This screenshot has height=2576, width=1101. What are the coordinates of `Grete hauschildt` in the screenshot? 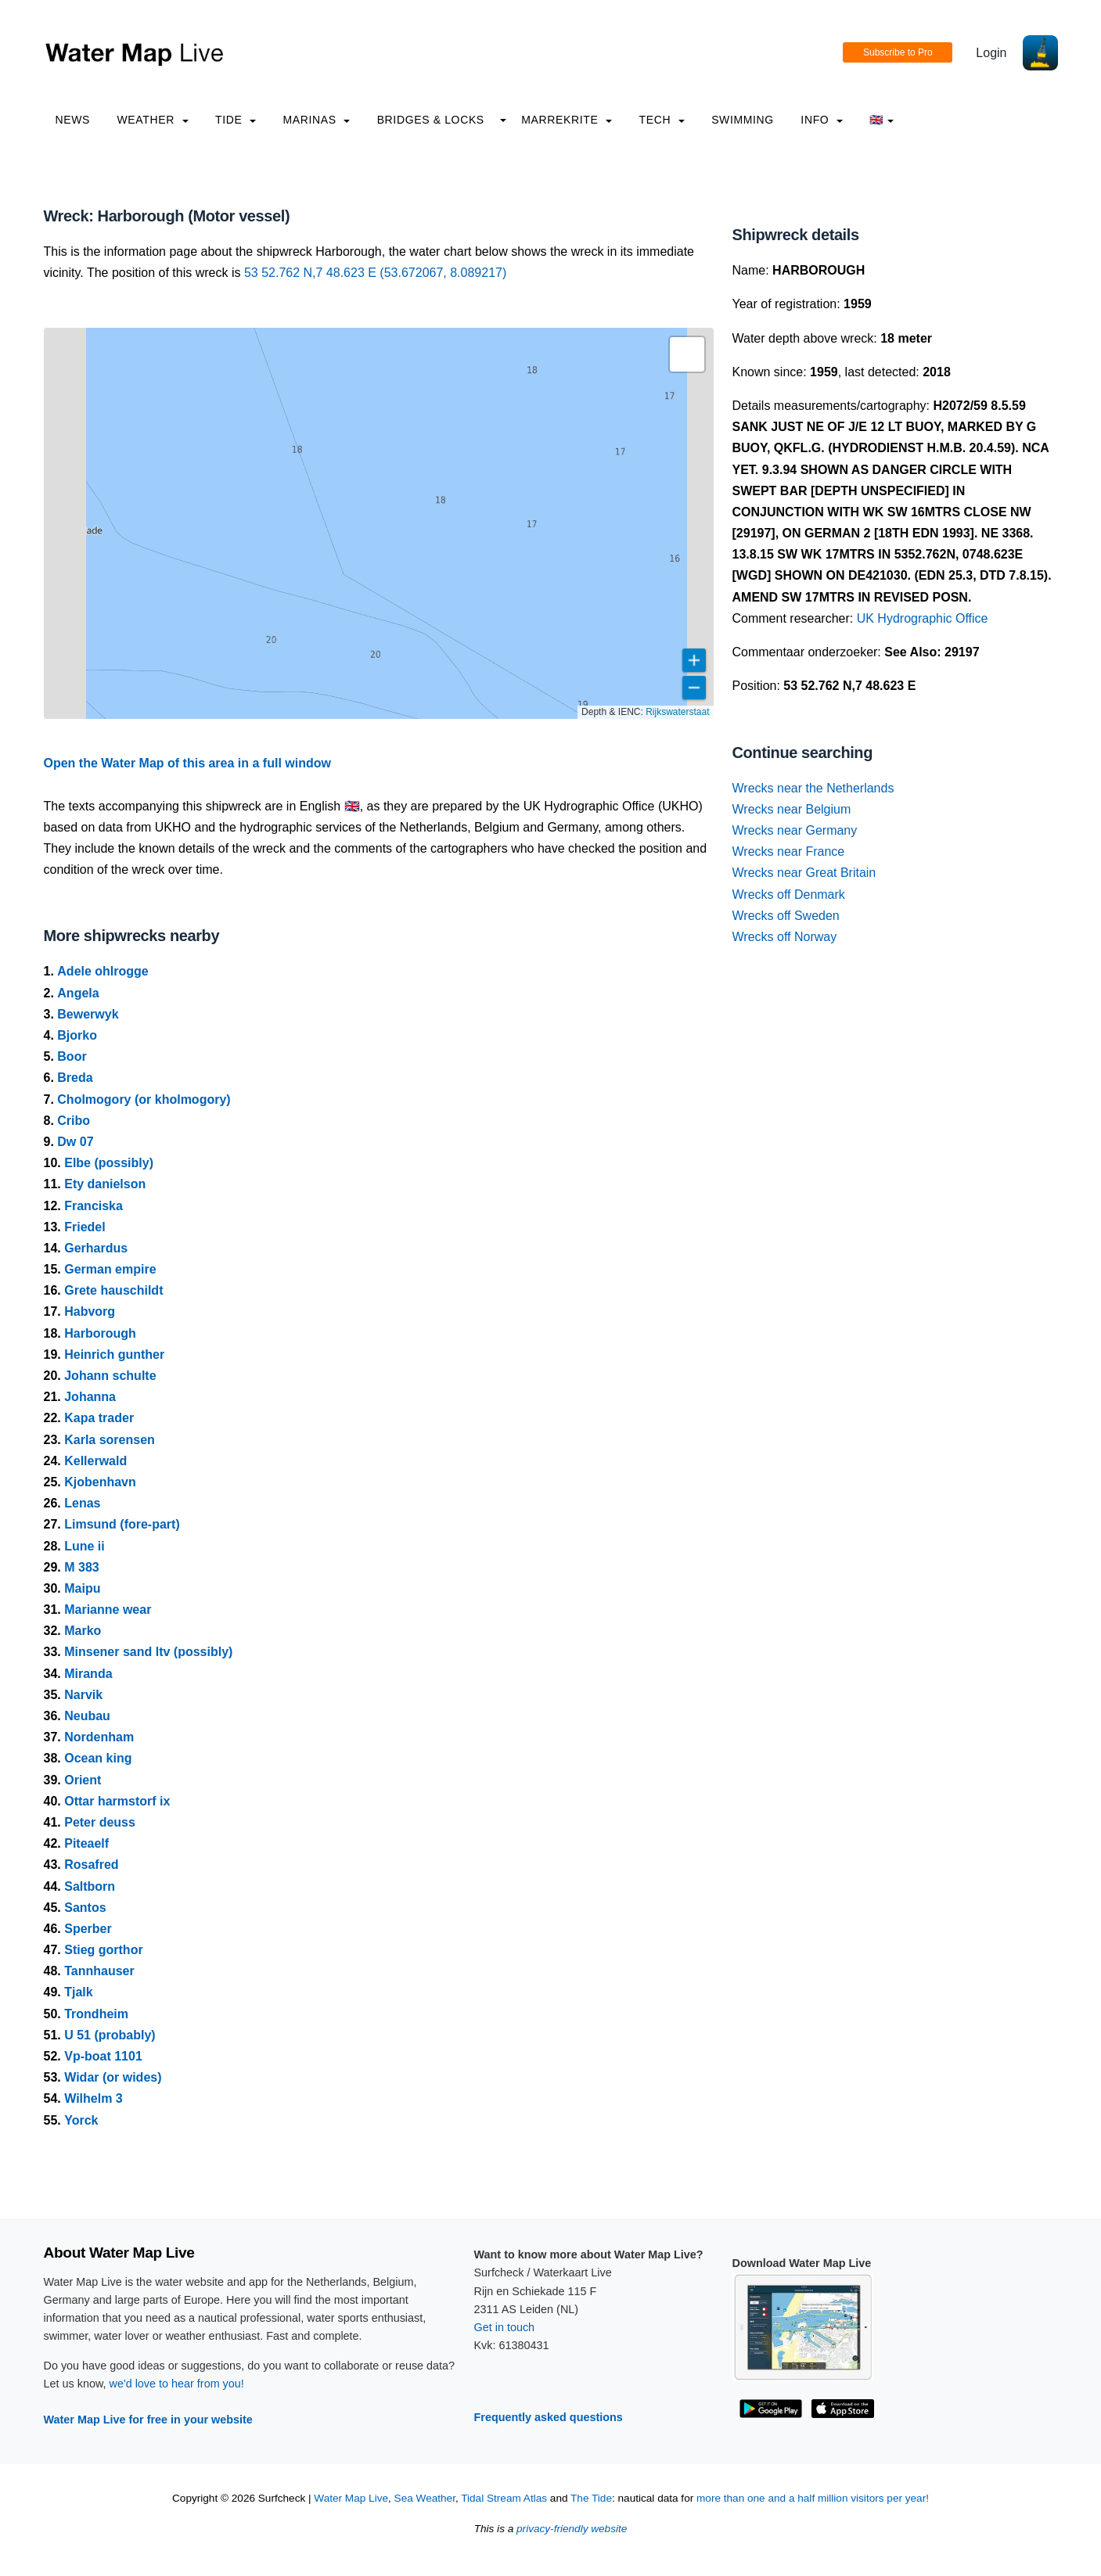 It's located at (113, 1290).